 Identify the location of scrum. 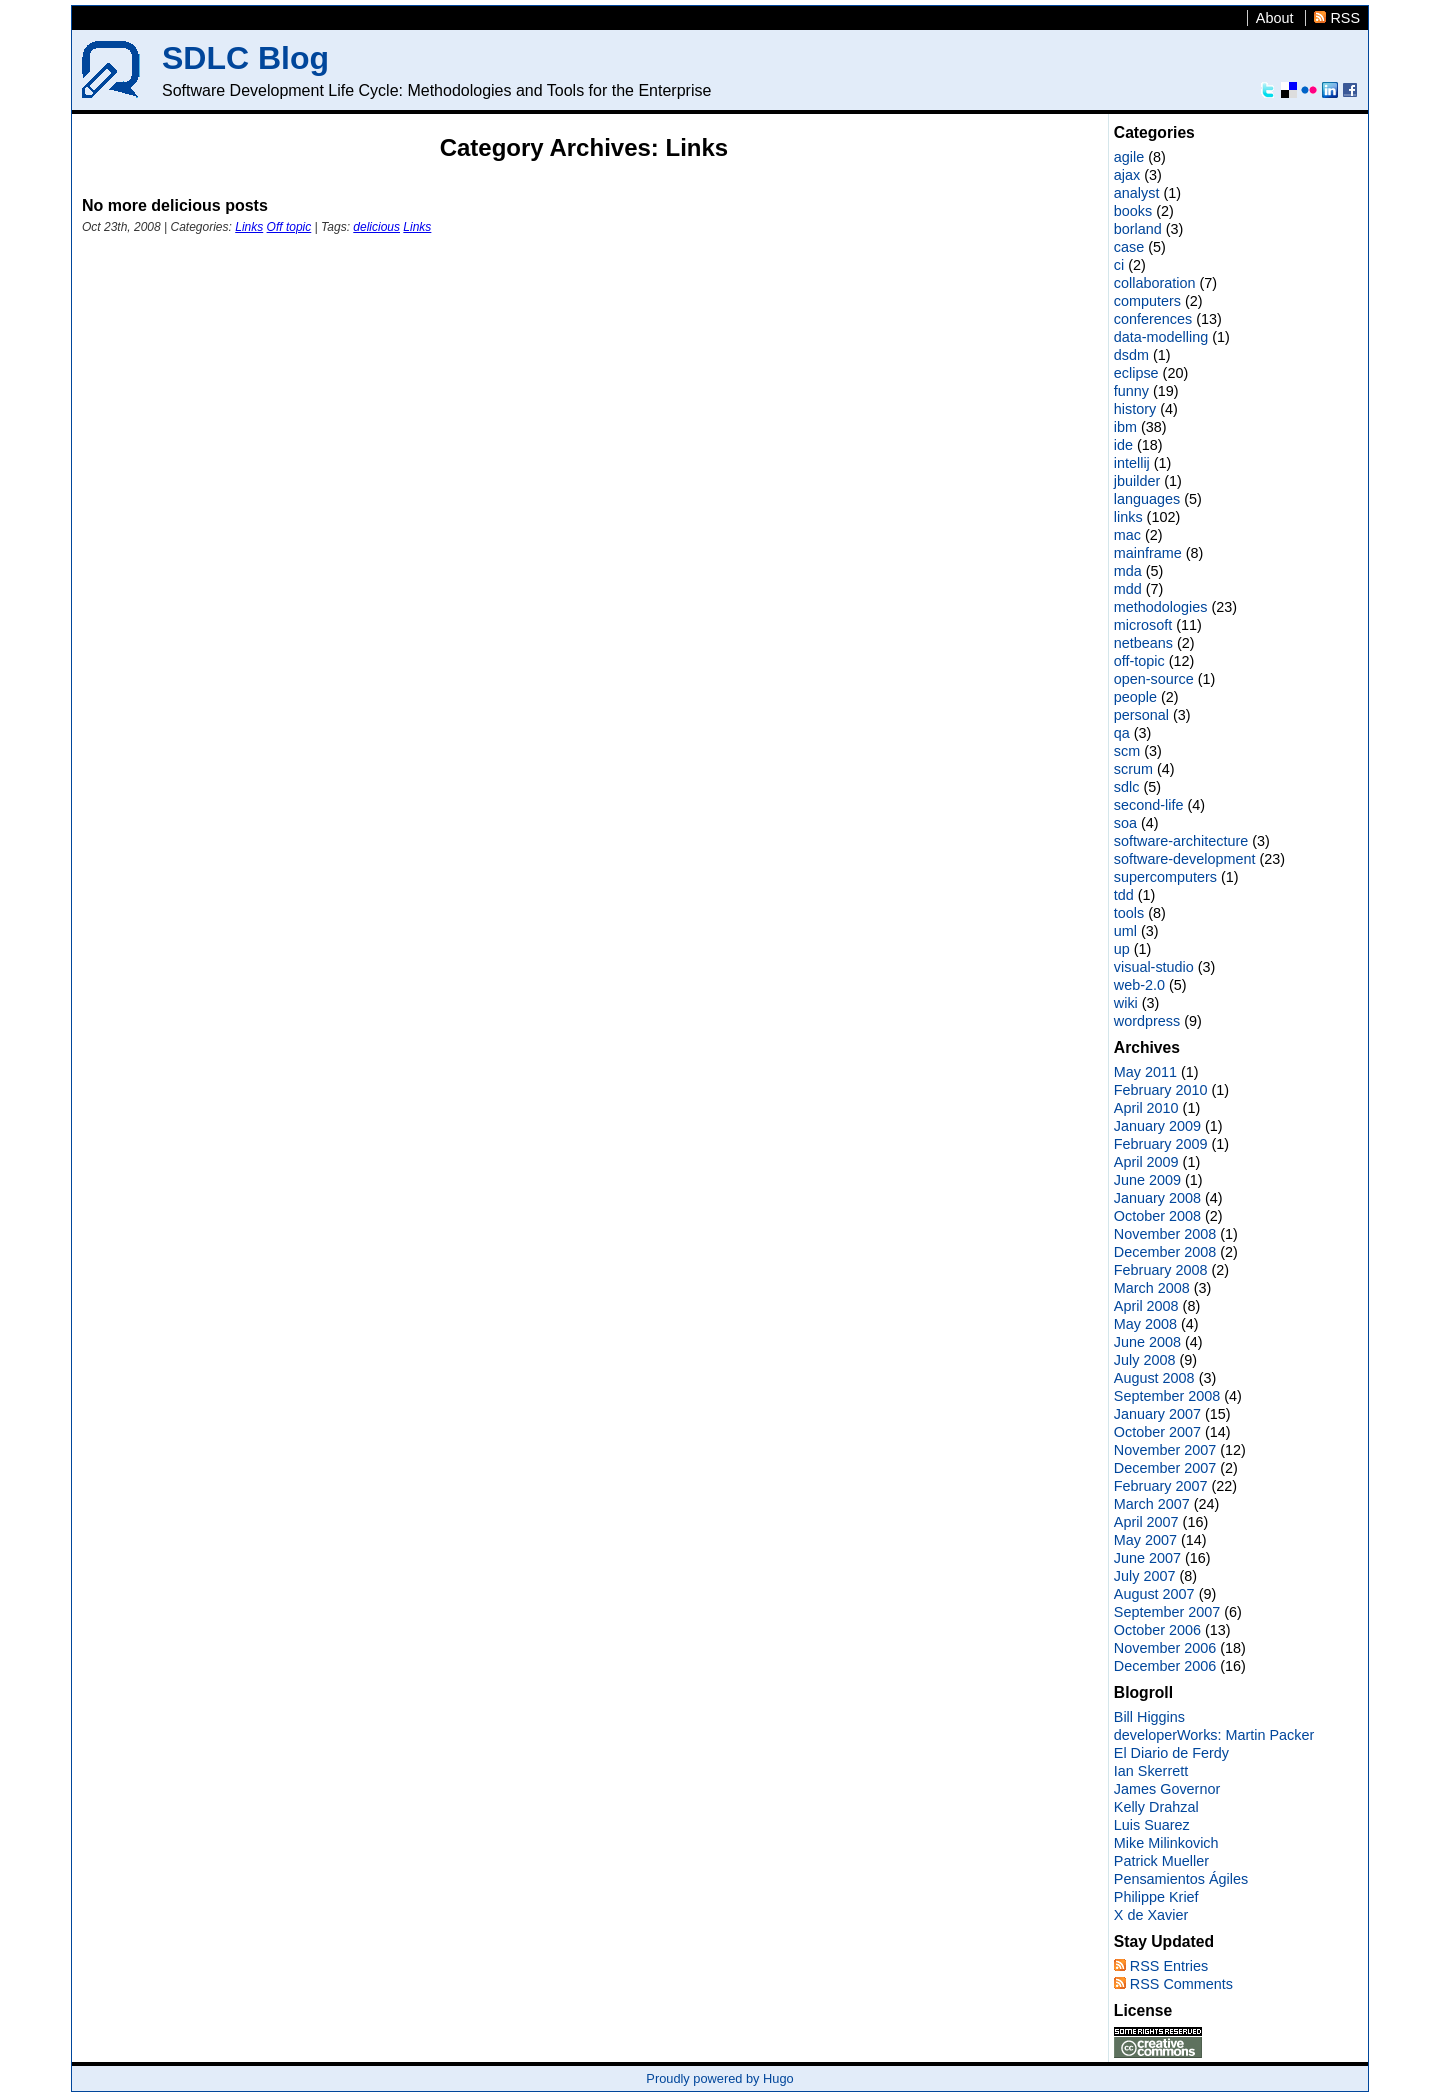
(1133, 769).